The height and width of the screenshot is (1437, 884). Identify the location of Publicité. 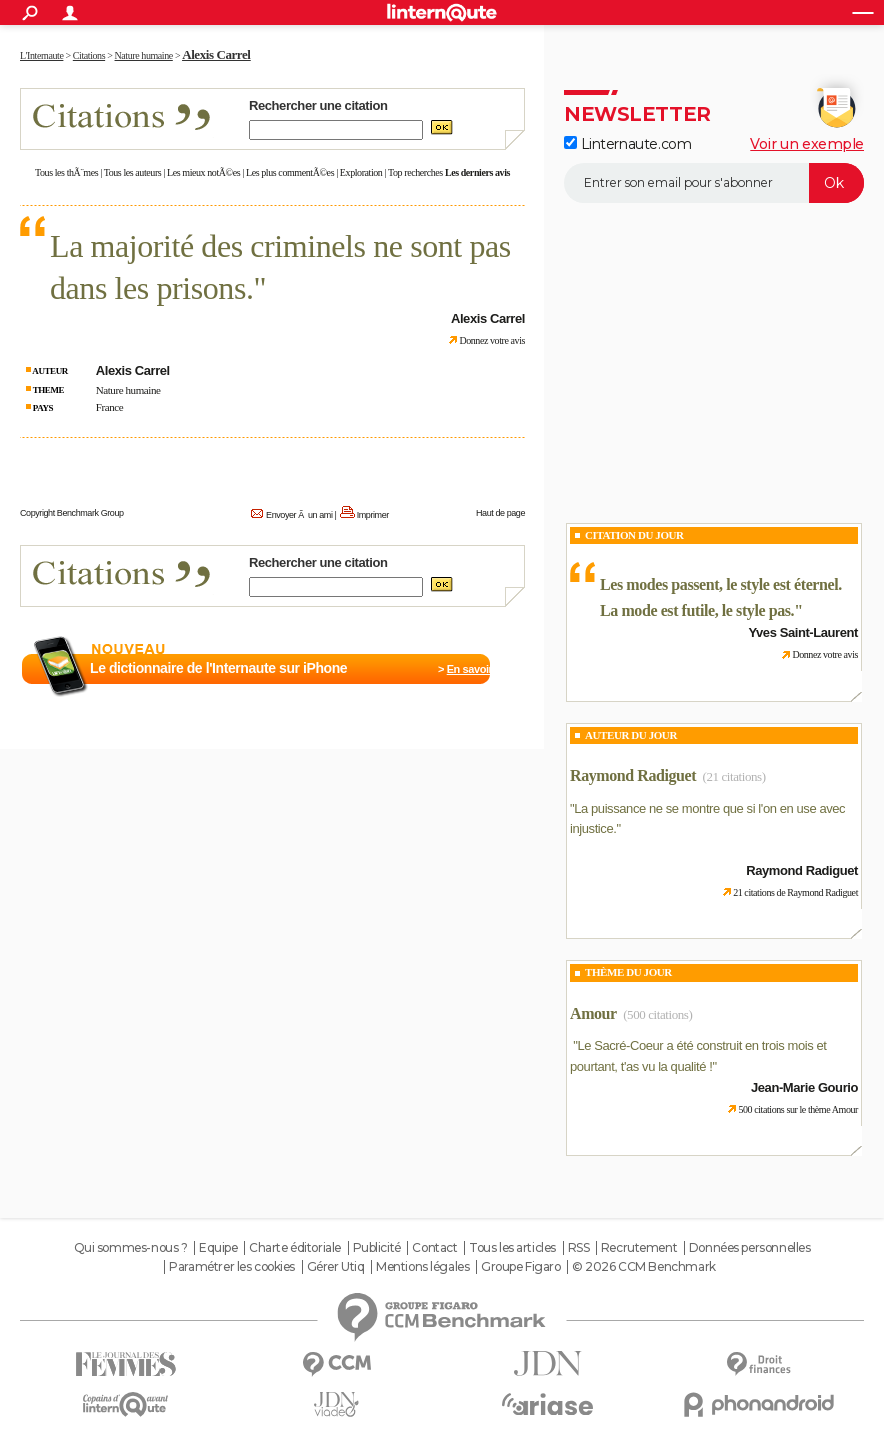
(377, 1248).